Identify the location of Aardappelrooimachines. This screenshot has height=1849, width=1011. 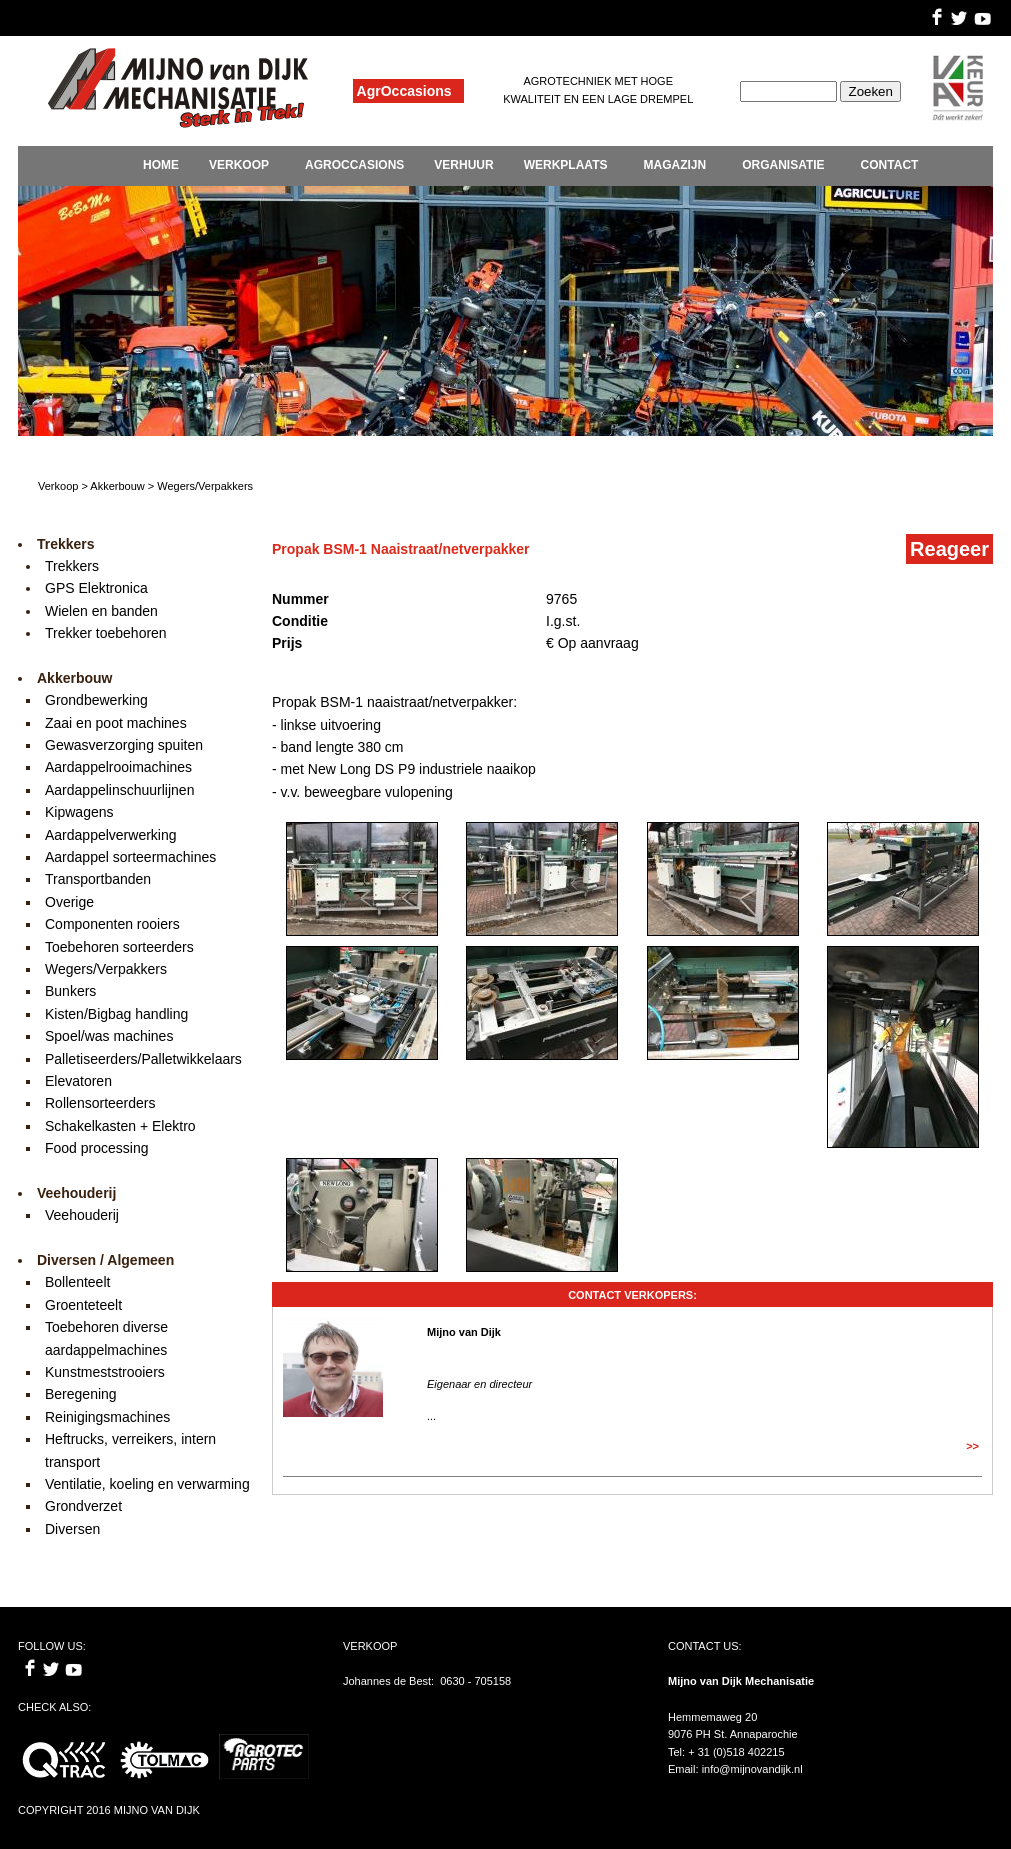
(118, 767).